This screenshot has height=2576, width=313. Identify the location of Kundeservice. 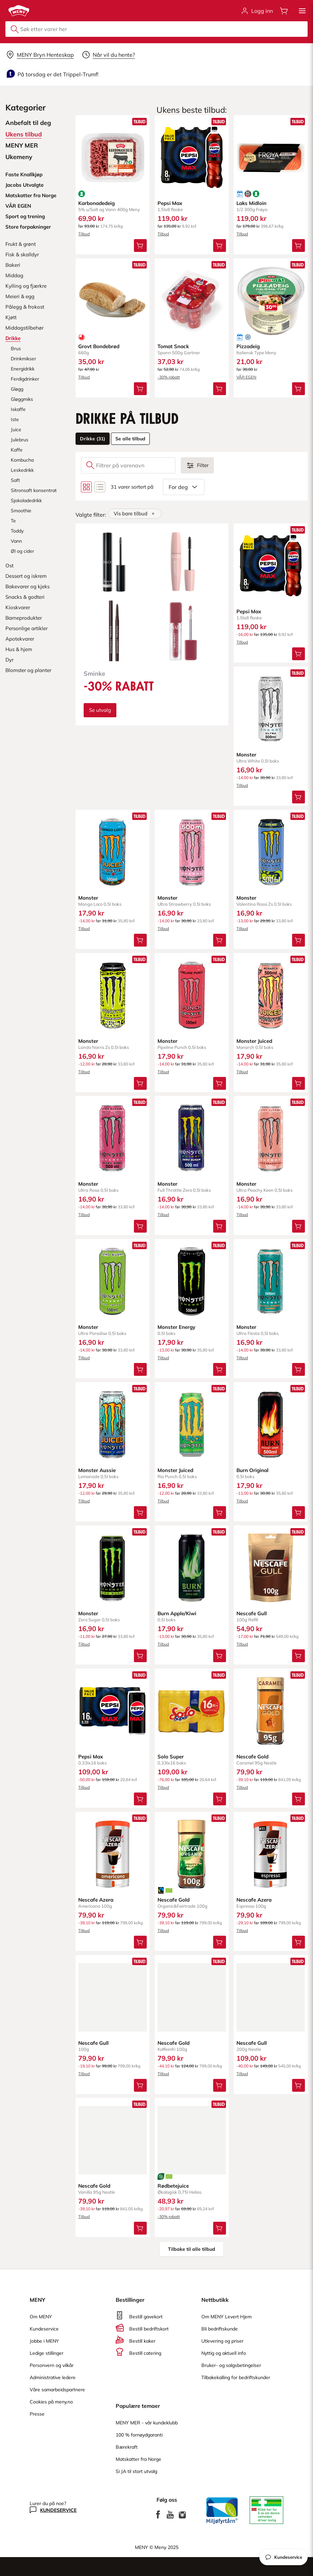
(44, 2329).